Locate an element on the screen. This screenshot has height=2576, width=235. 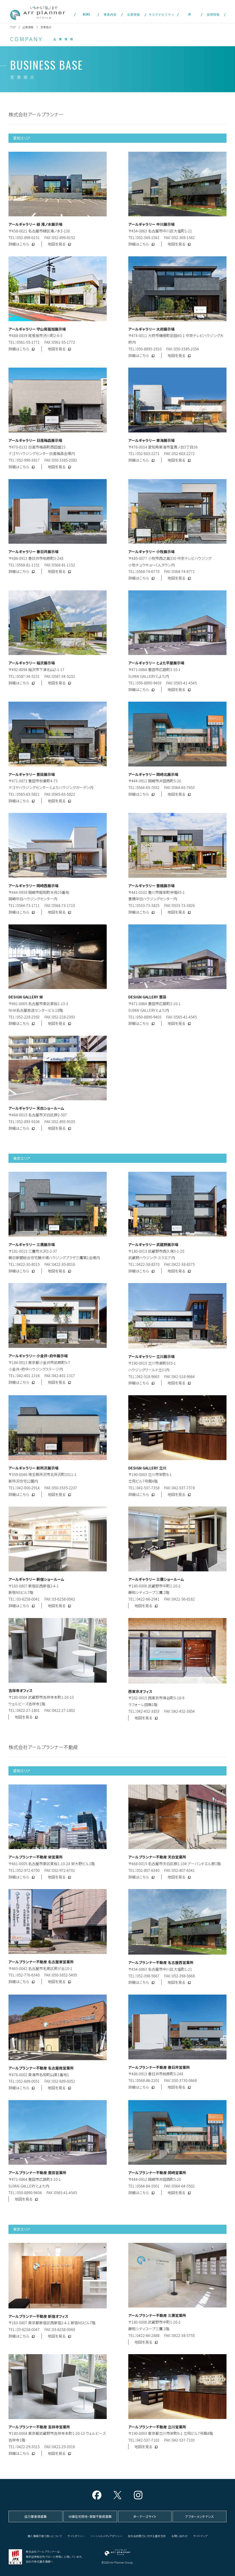
反社会的勢力に対する基本方針 is located at coordinates (147, 2536).